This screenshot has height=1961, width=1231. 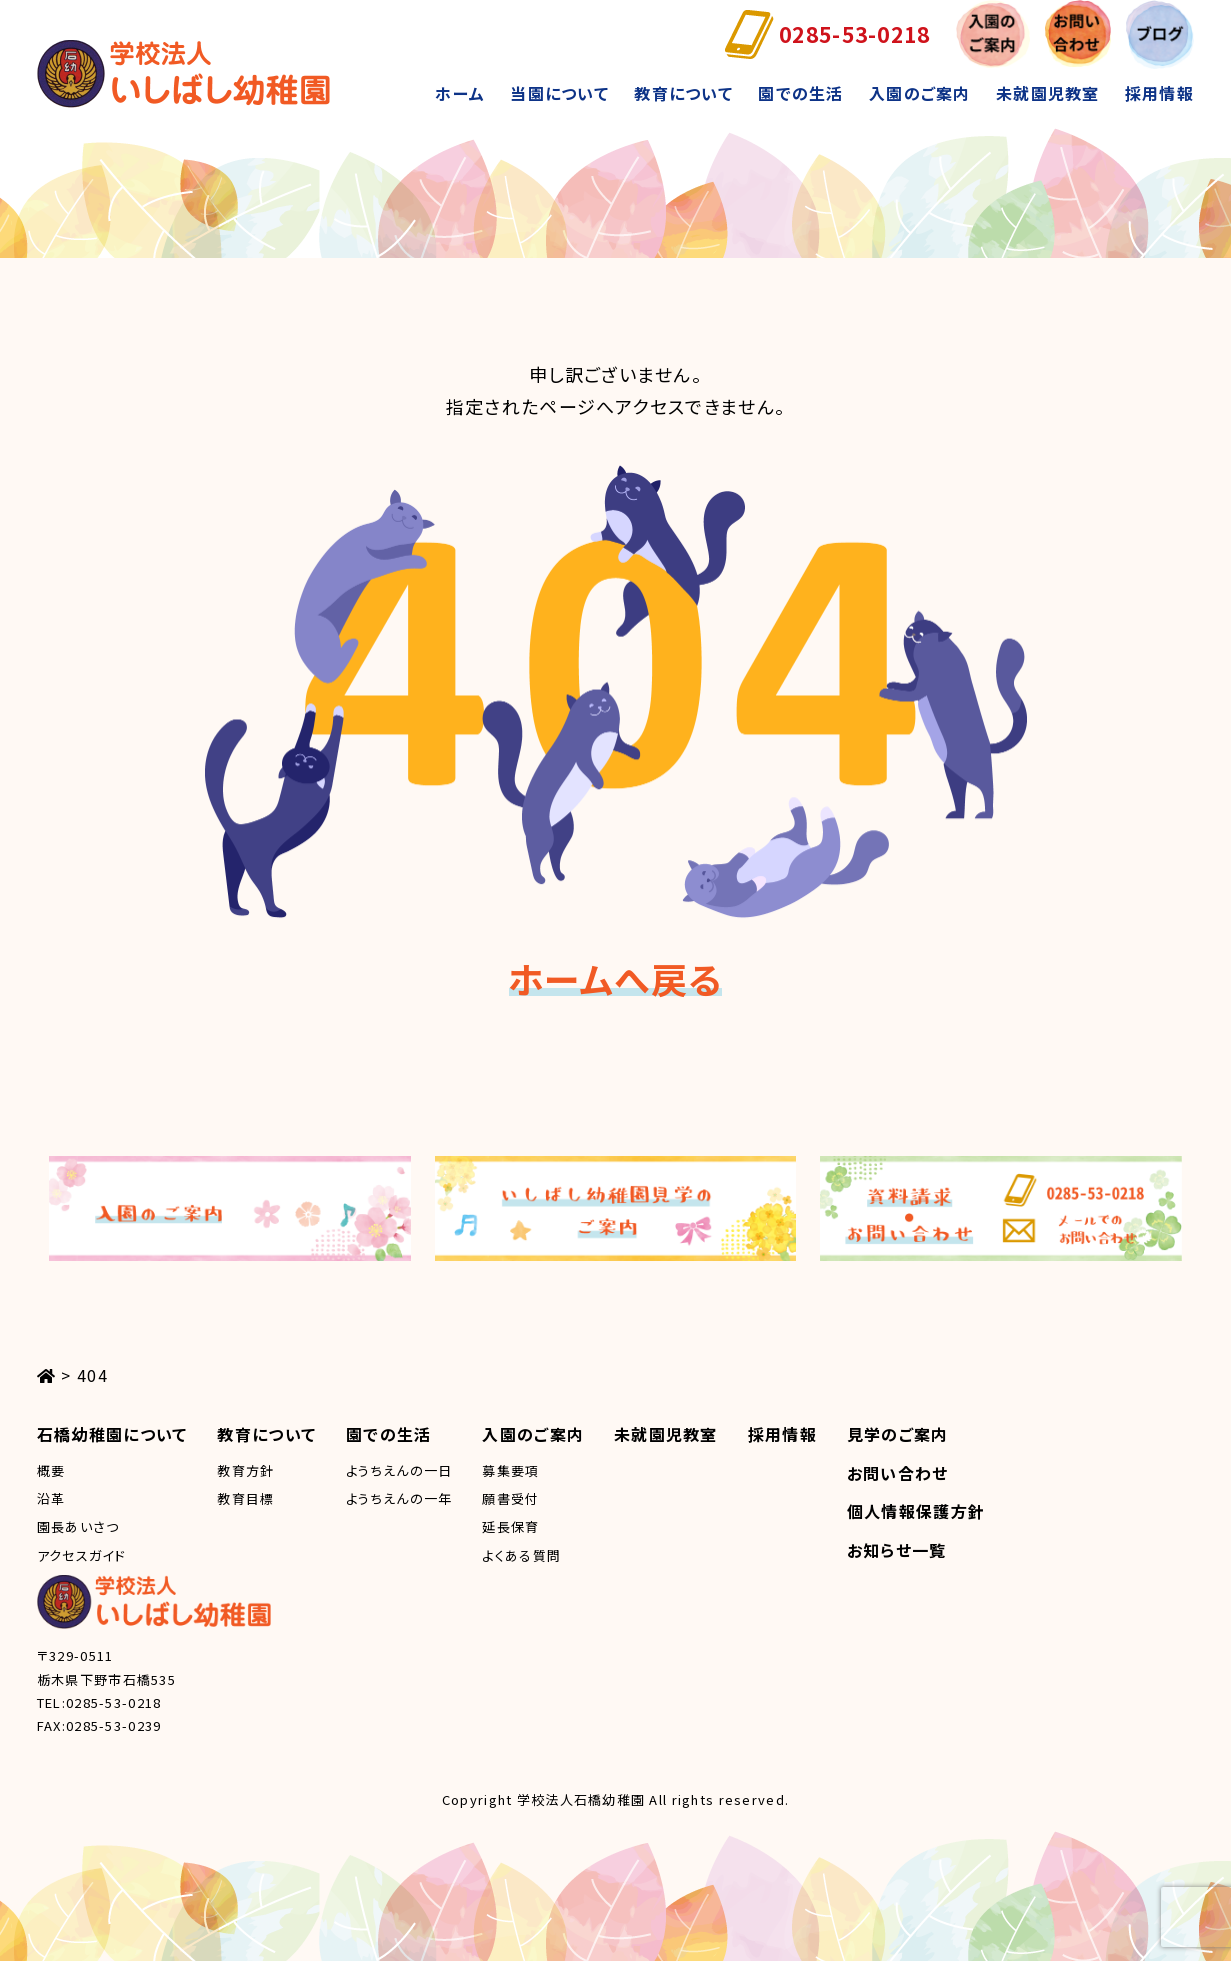 What do you see at coordinates (81, 1555) in the screenshot?
I see `アクセスガイド` at bounding box center [81, 1555].